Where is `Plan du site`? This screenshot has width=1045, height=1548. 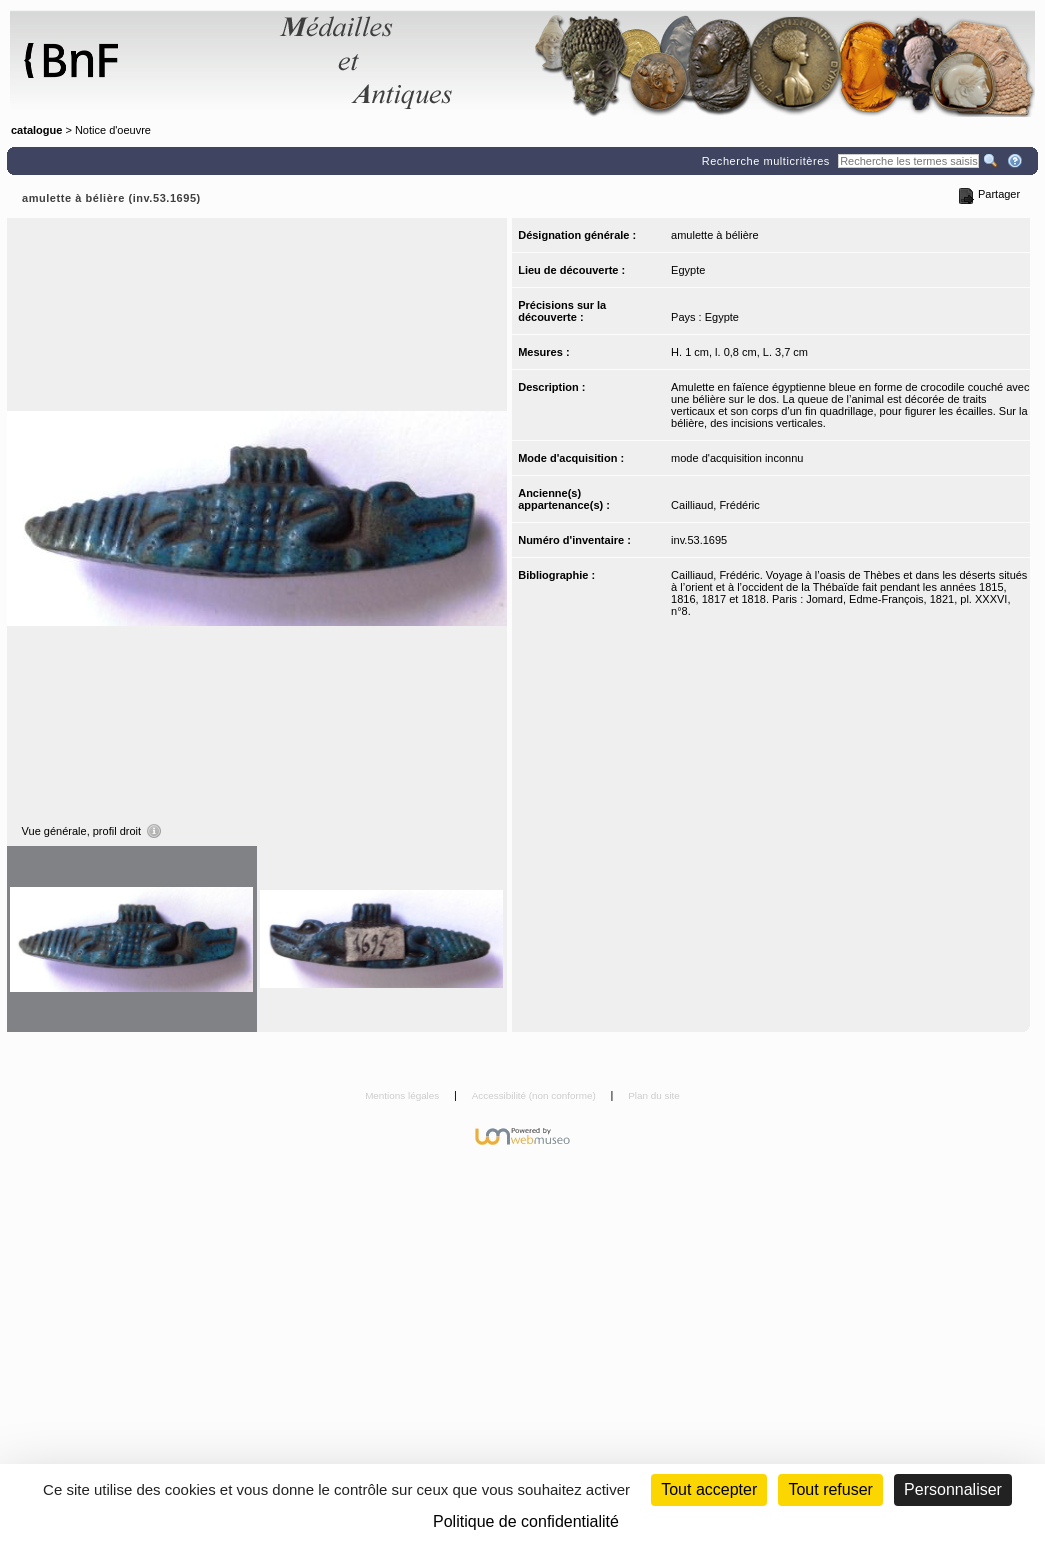
Plan du site is located at coordinates (654, 1095).